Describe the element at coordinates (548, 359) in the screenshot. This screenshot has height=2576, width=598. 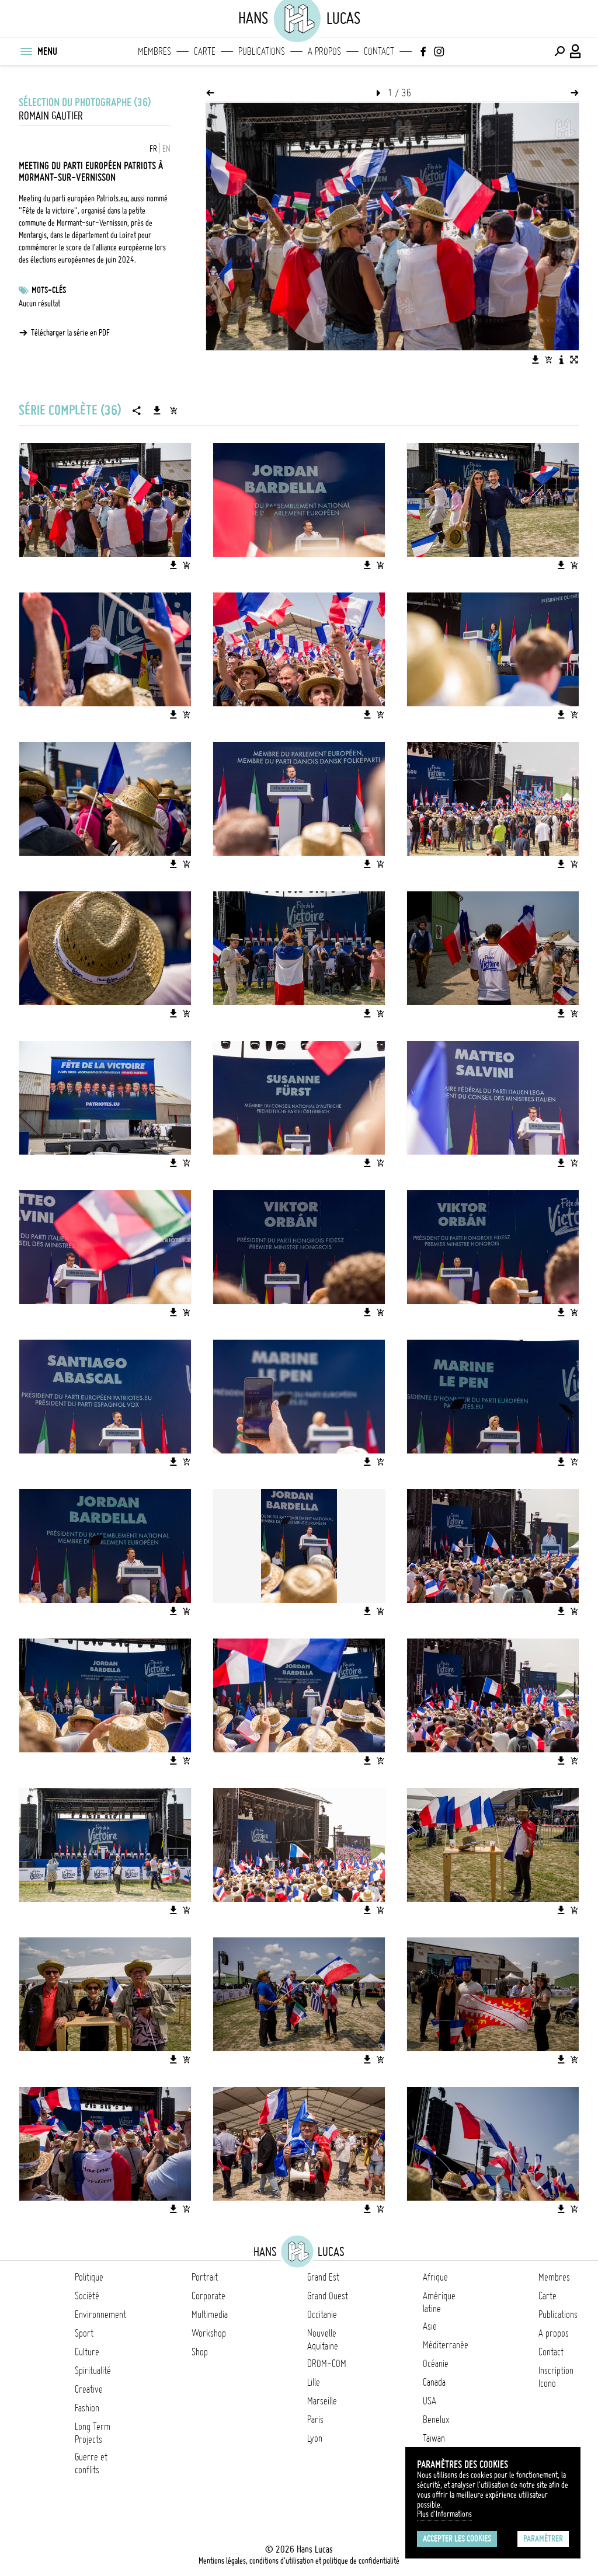
I see `[Ajouter l'image au panier]` at that location.